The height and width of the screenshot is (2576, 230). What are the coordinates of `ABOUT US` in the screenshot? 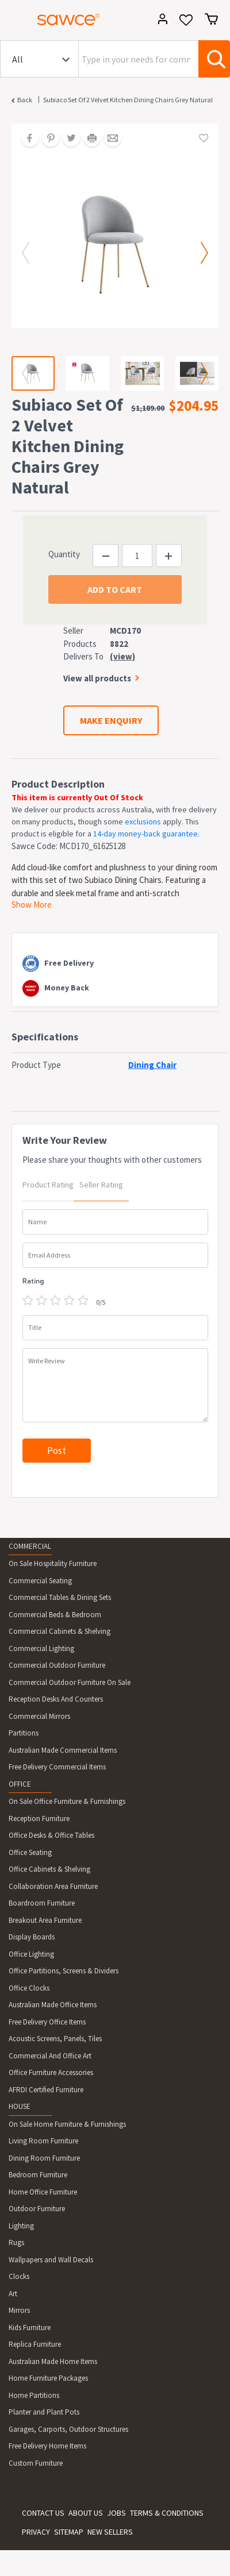 It's located at (85, 2513).